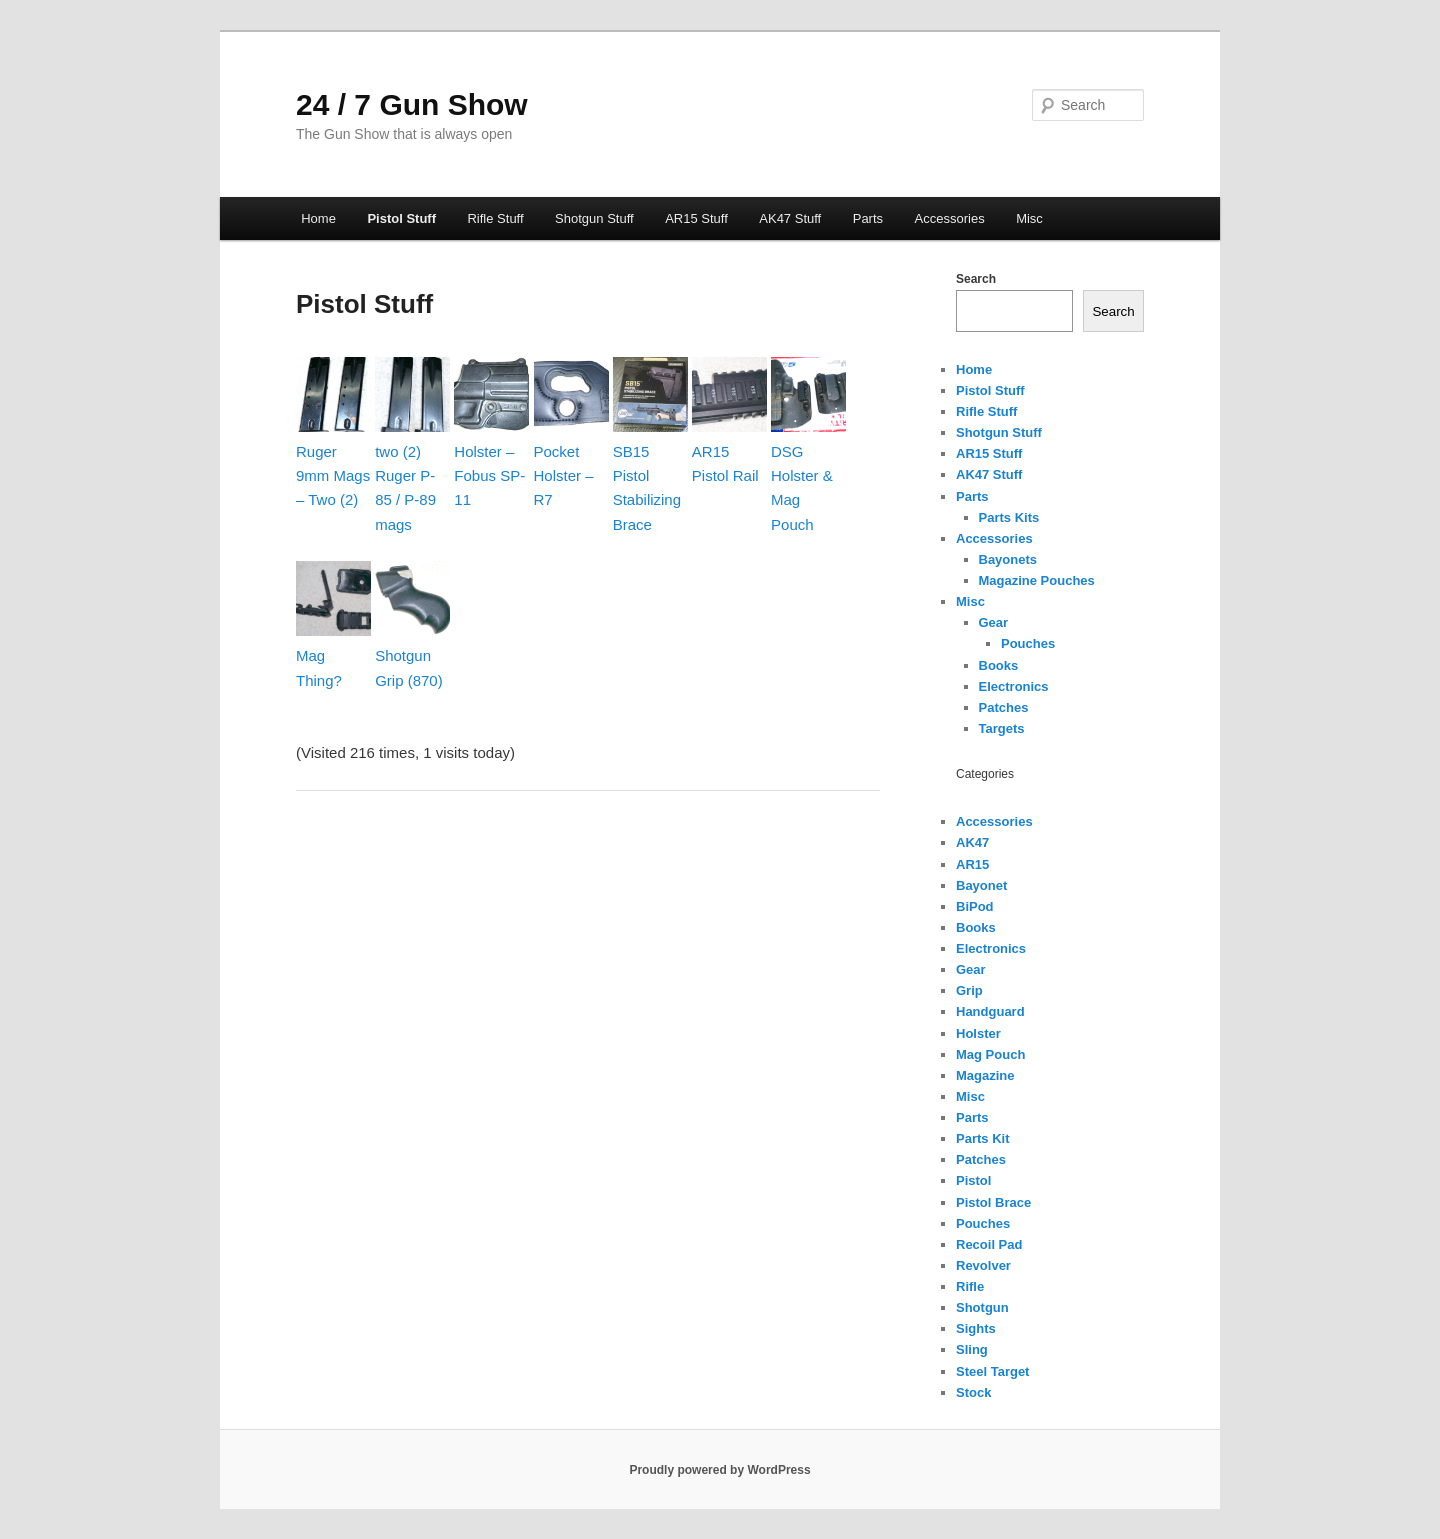 This screenshot has height=1539, width=1440. I want to click on Search, so click(976, 279).